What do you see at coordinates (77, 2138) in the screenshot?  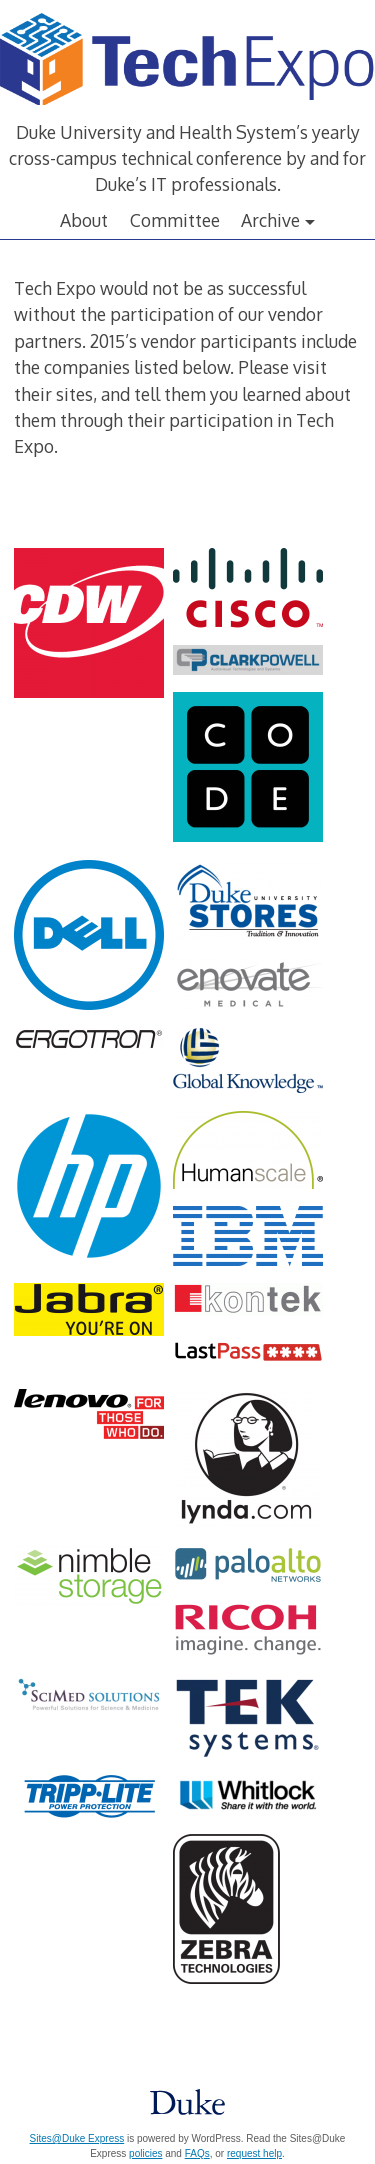 I see `Sites@Duke Express` at bounding box center [77, 2138].